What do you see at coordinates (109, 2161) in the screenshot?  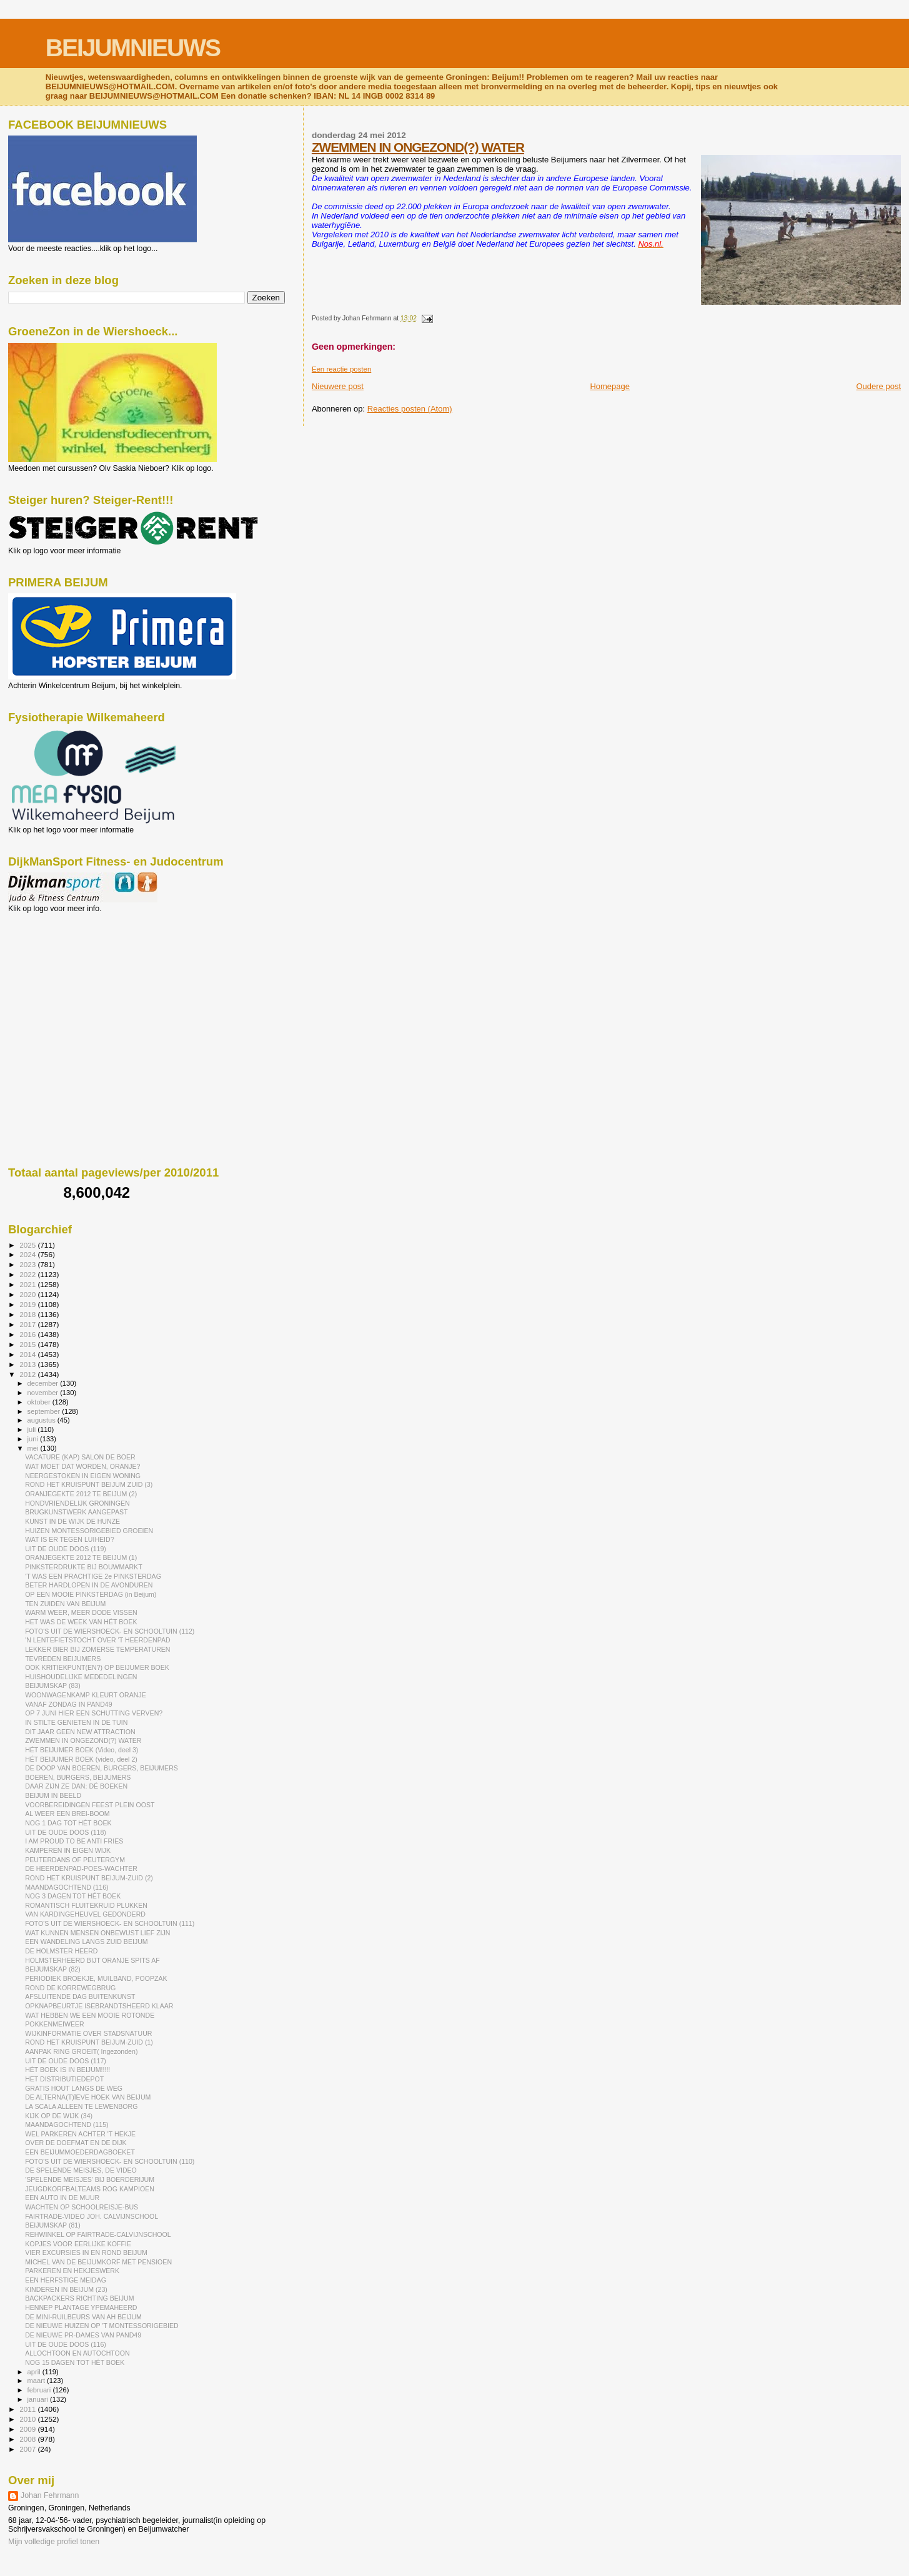 I see `FOTO'S UIT DE WIERSHOECK- EN SCHOOLTUIN (110)` at bounding box center [109, 2161].